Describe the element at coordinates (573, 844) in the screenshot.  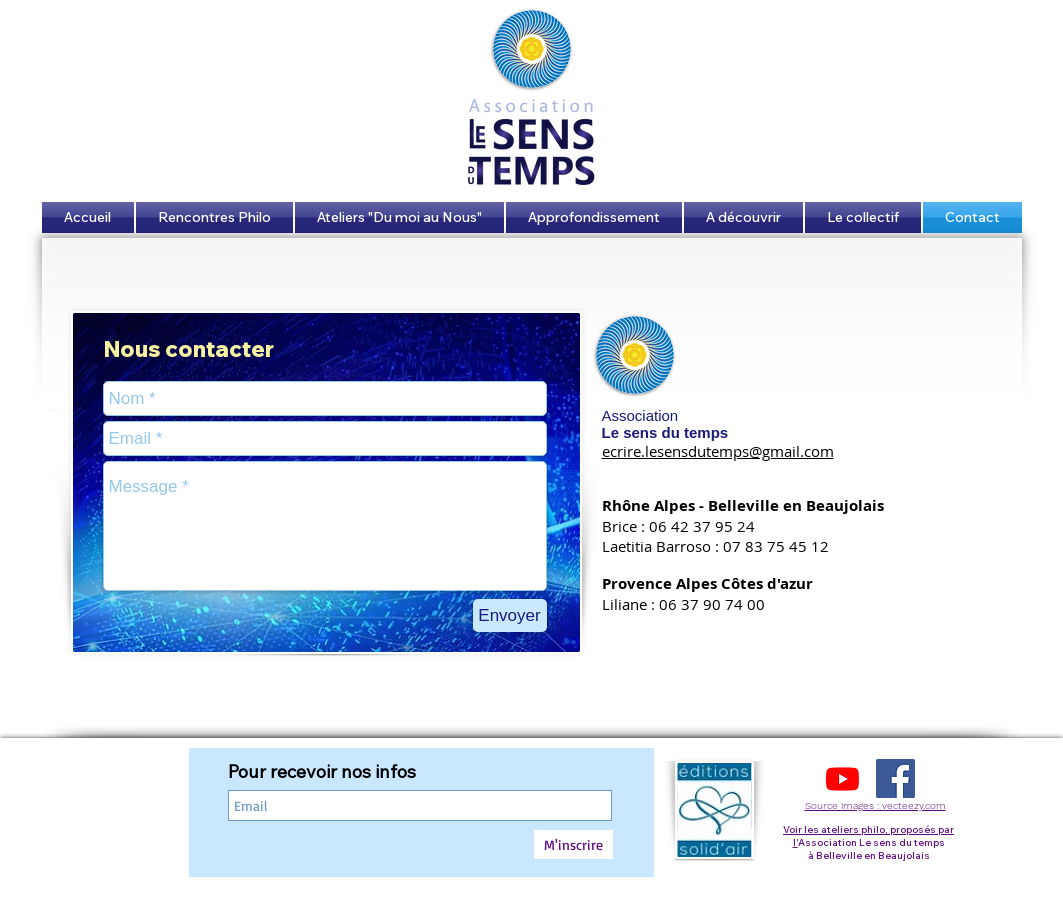
I see `[M'inscrire]` at that location.